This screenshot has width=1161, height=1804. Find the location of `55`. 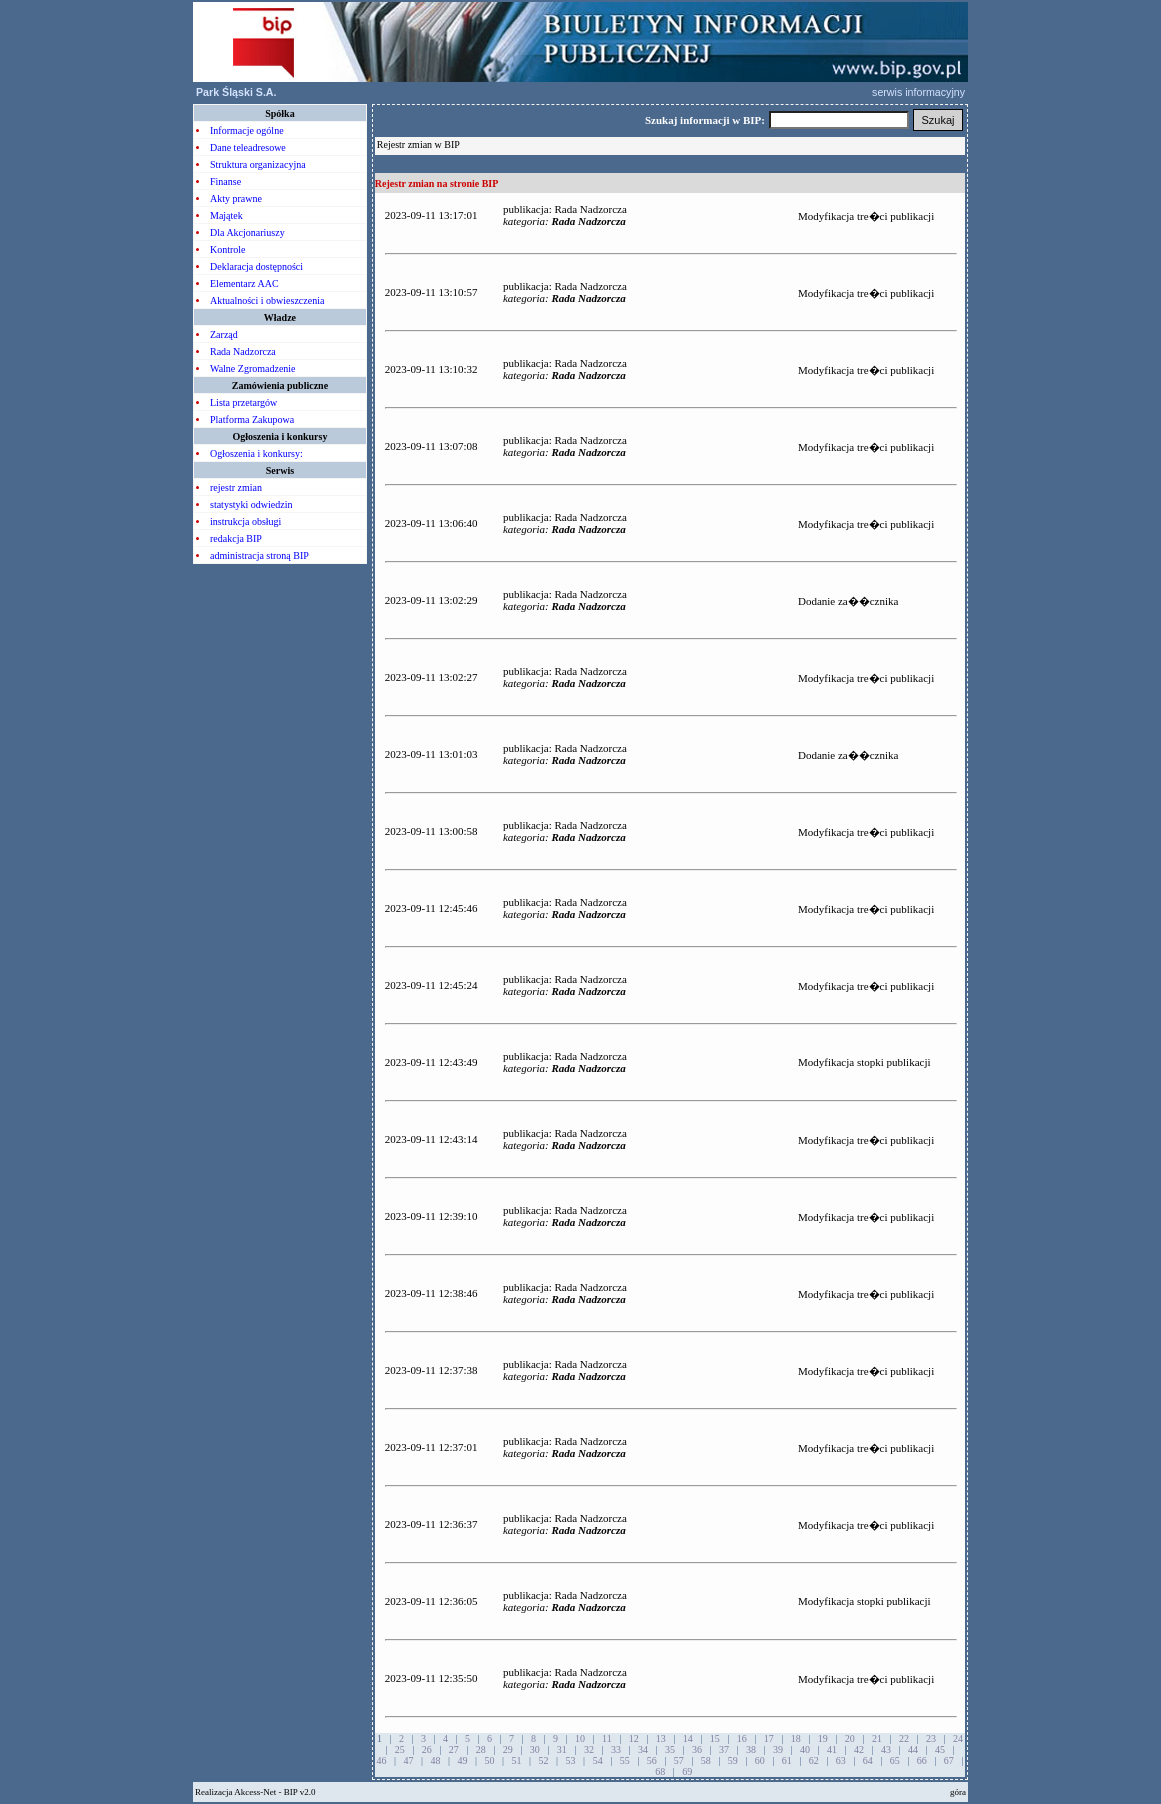

55 is located at coordinates (625, 1760).